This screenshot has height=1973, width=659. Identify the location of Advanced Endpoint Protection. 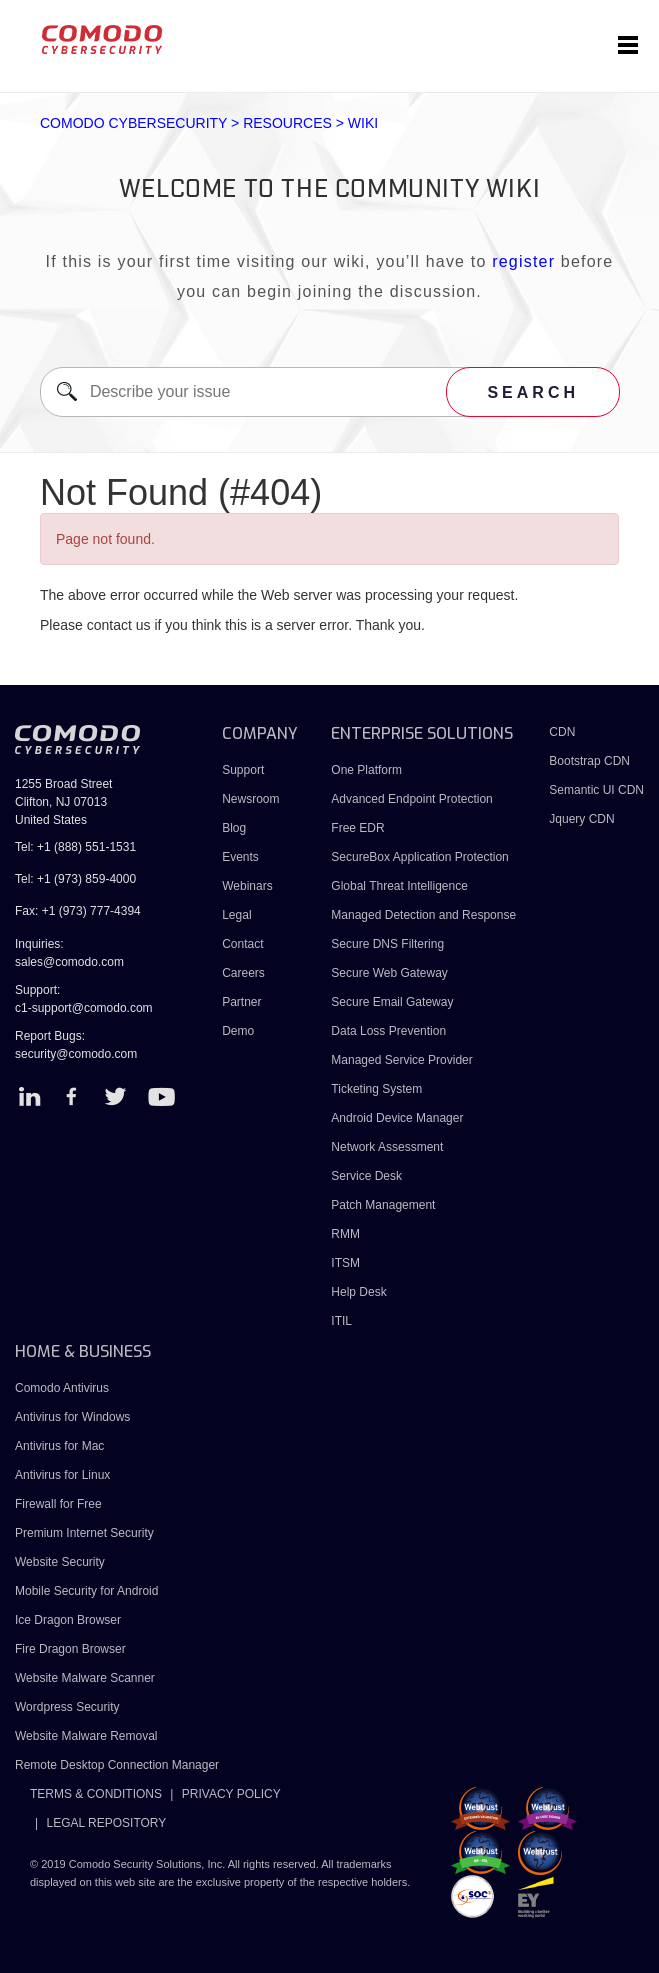
(411, 799).